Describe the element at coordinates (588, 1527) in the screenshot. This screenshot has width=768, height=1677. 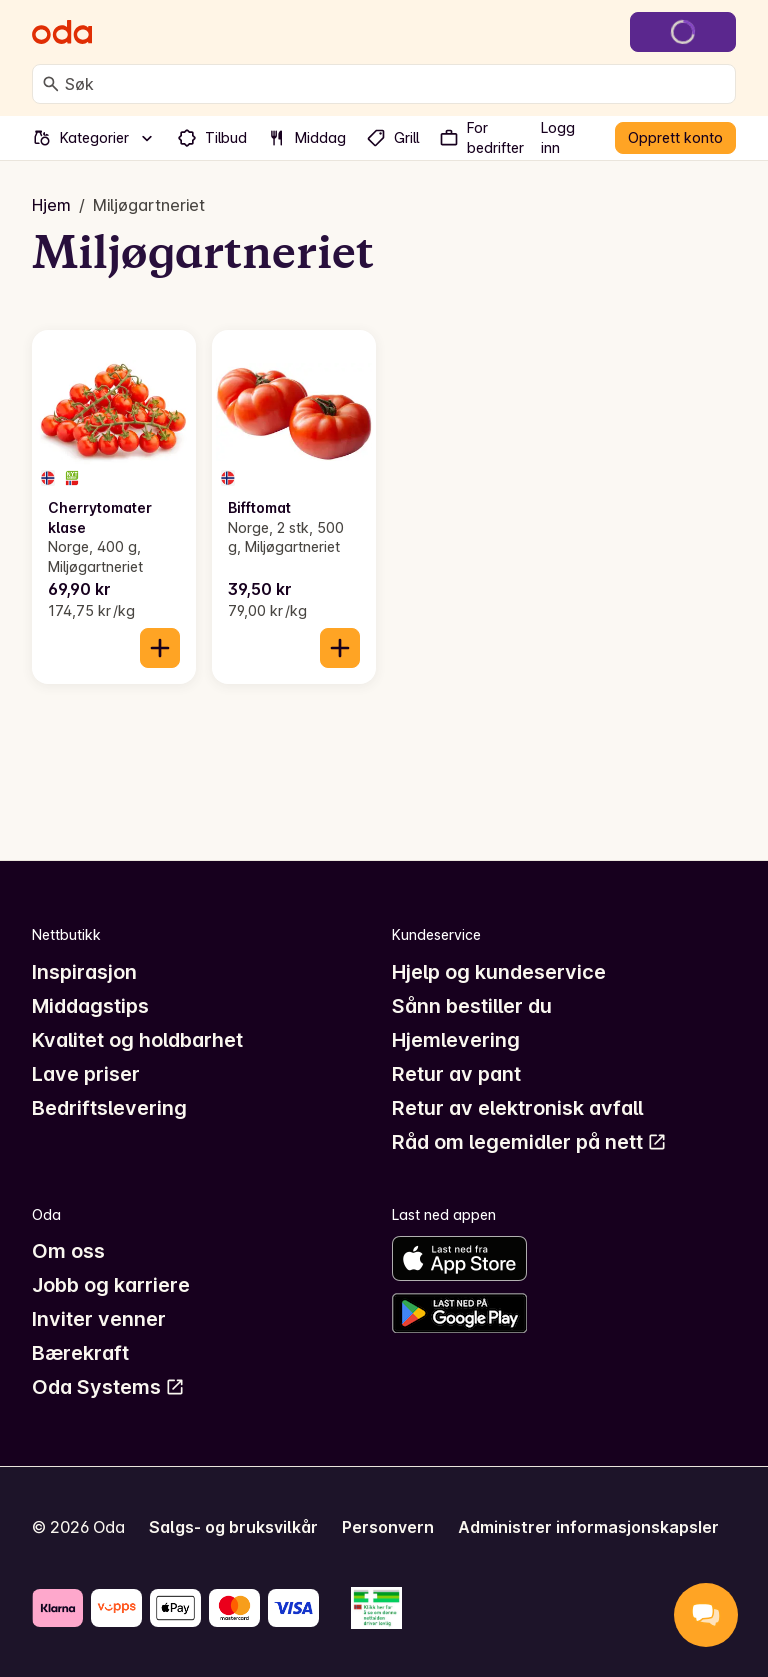
I see `Administrer informasjonskapsler` at that location.